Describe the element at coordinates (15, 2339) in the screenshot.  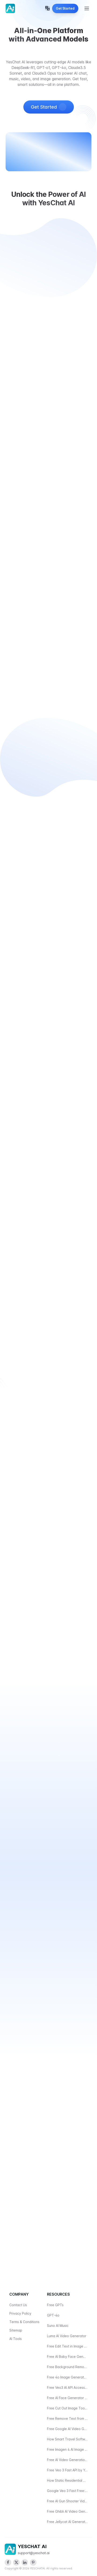
I see `AI Tools` at that location.